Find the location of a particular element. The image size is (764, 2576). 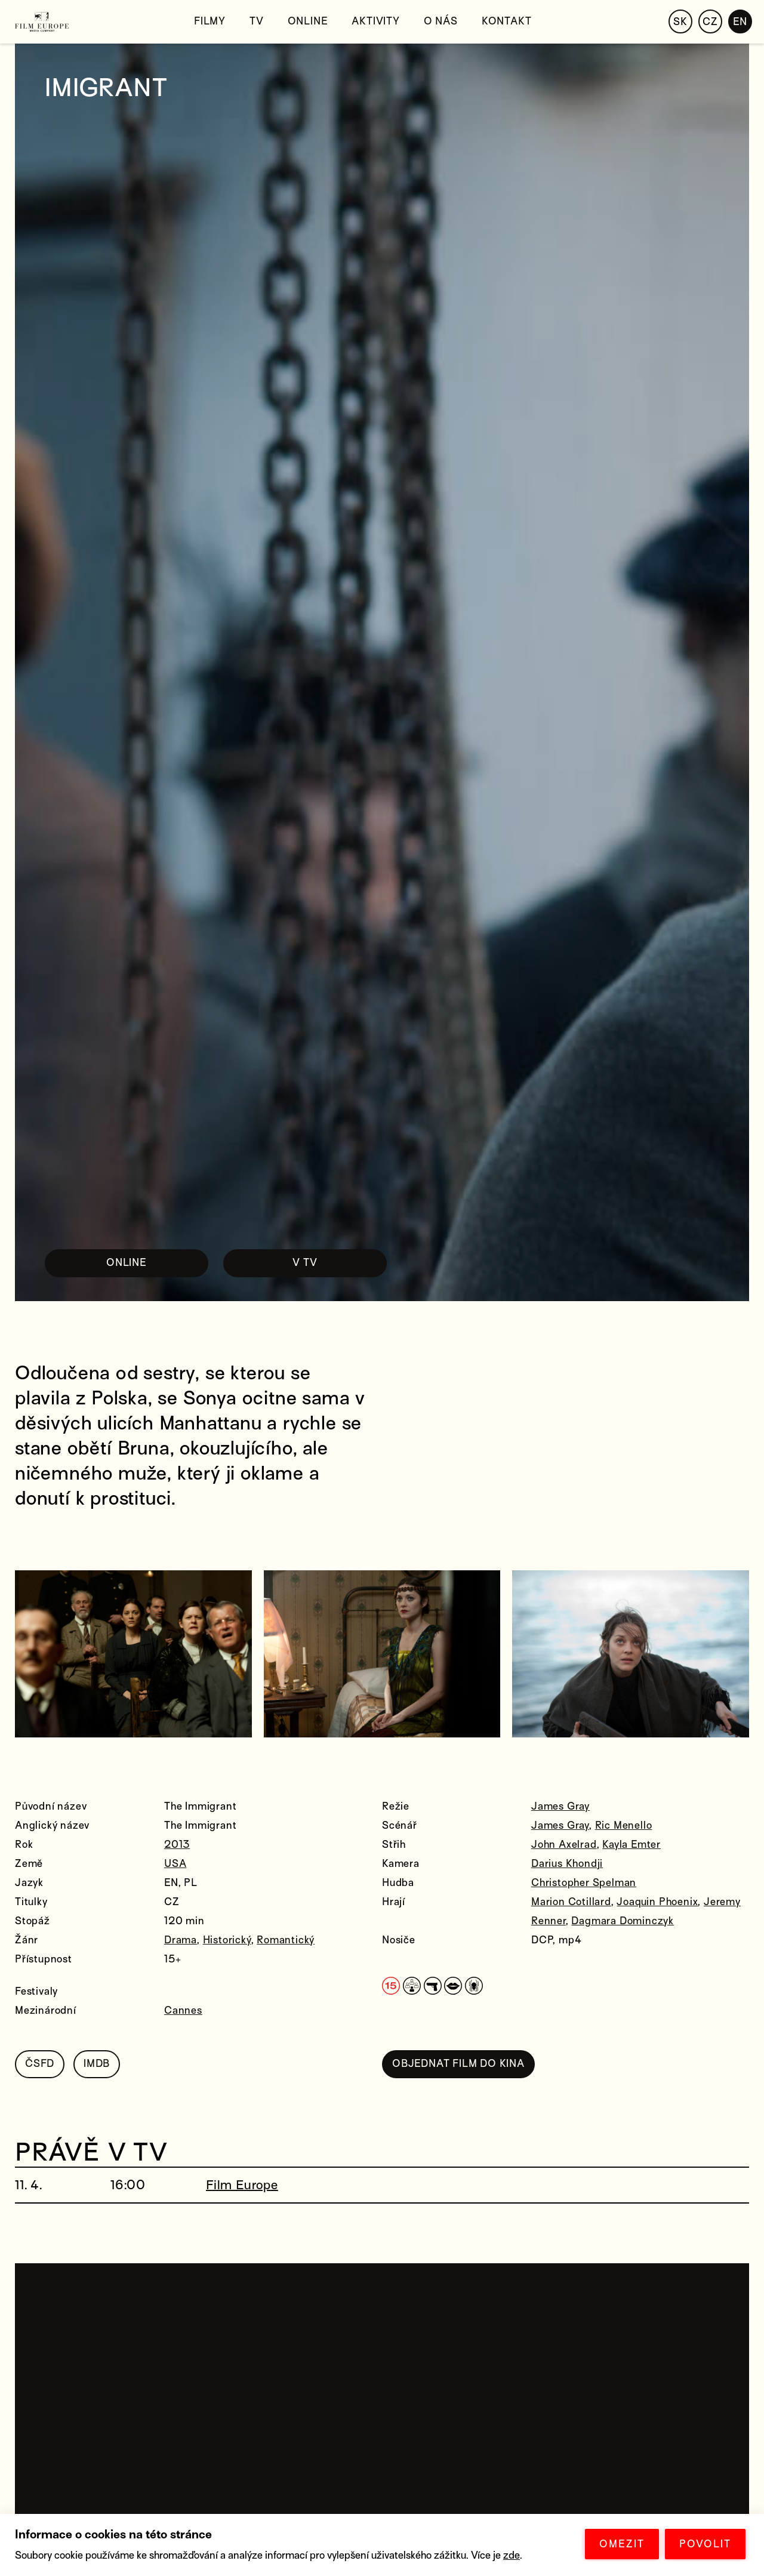

Aktivity is located at coordinates (375, 21).